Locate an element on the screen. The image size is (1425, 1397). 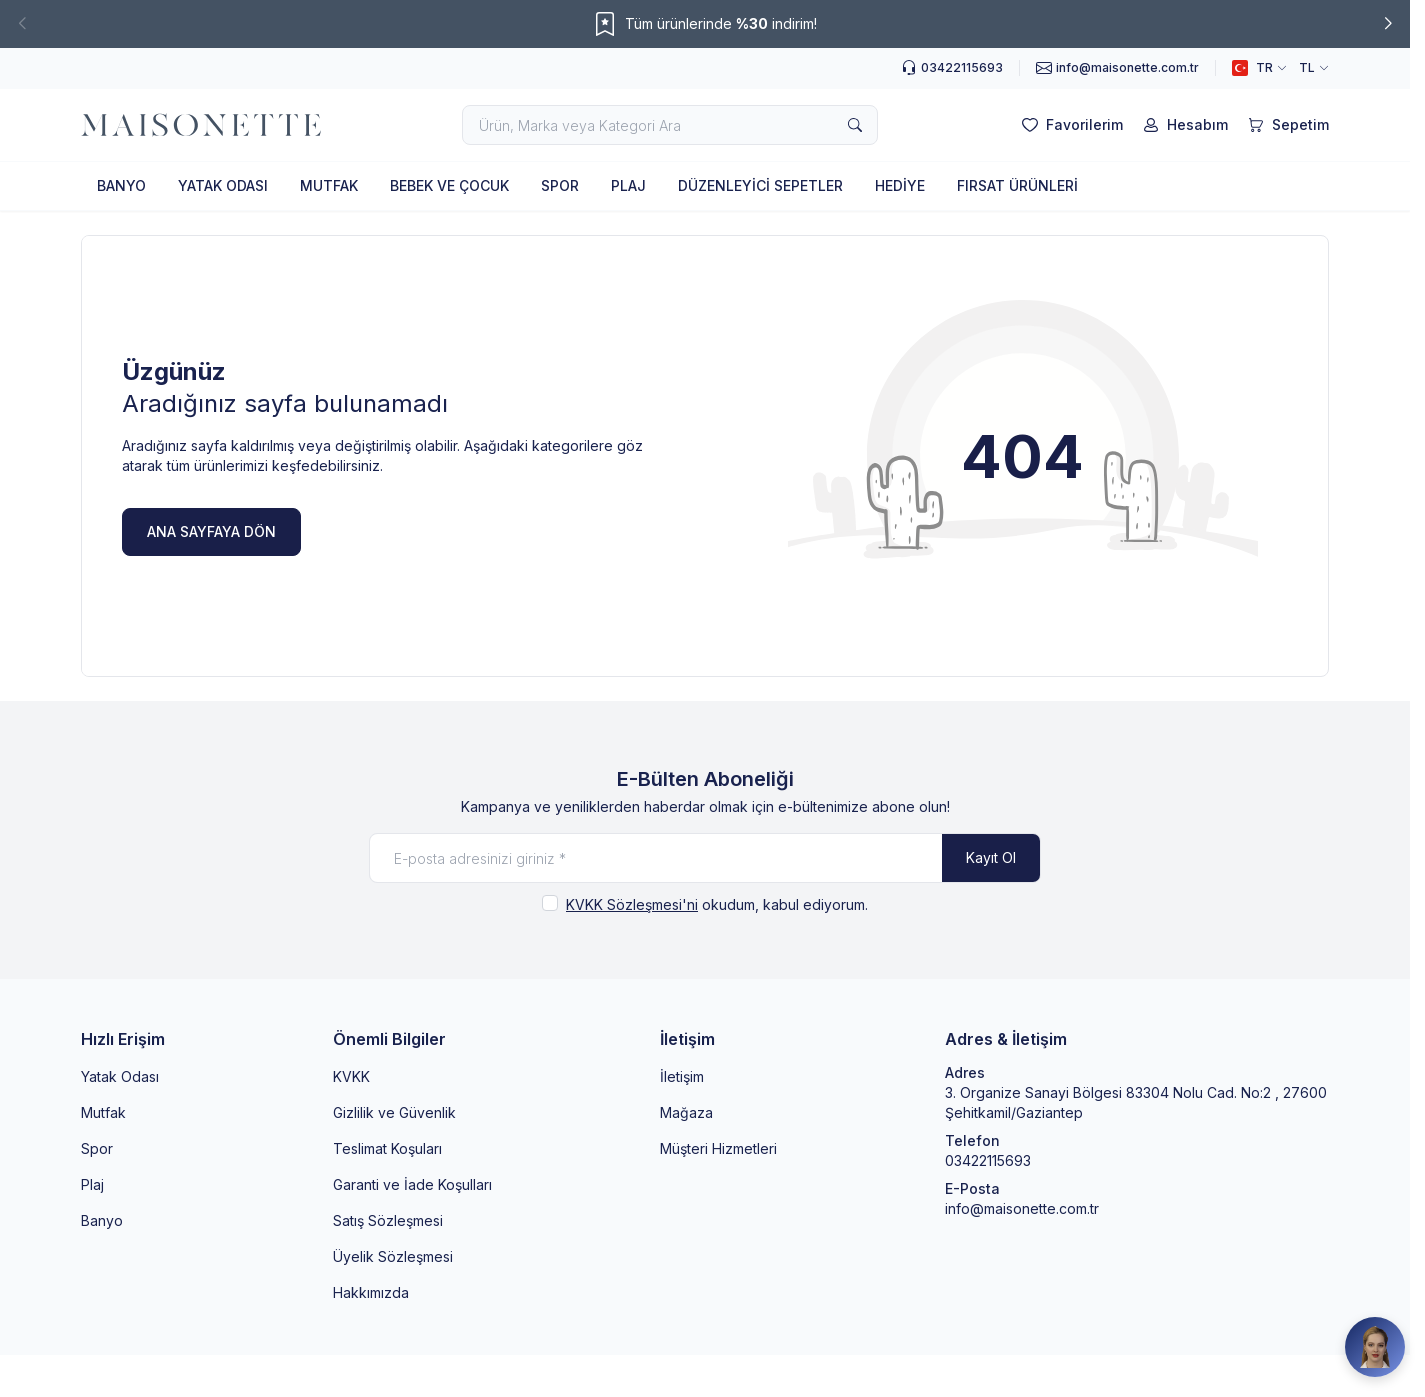
Üyelik Sözleşmesi is located at coordinates (393, 1256).